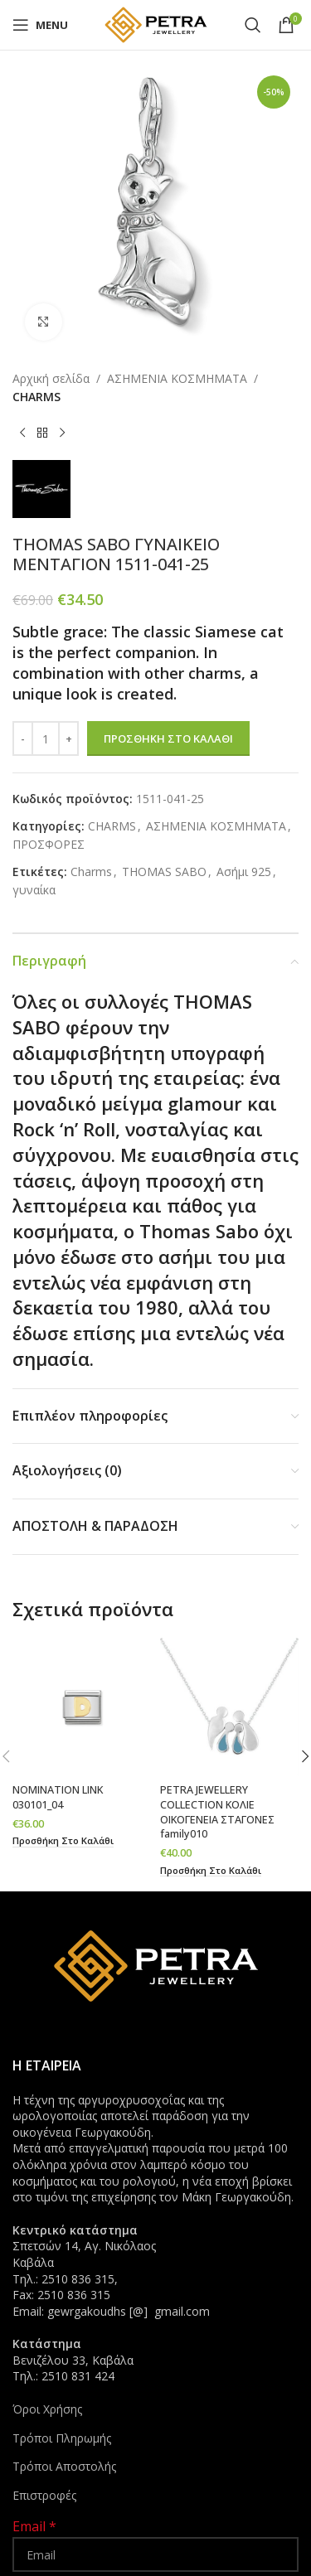  I want to click on [Next product], so click(62, 433).